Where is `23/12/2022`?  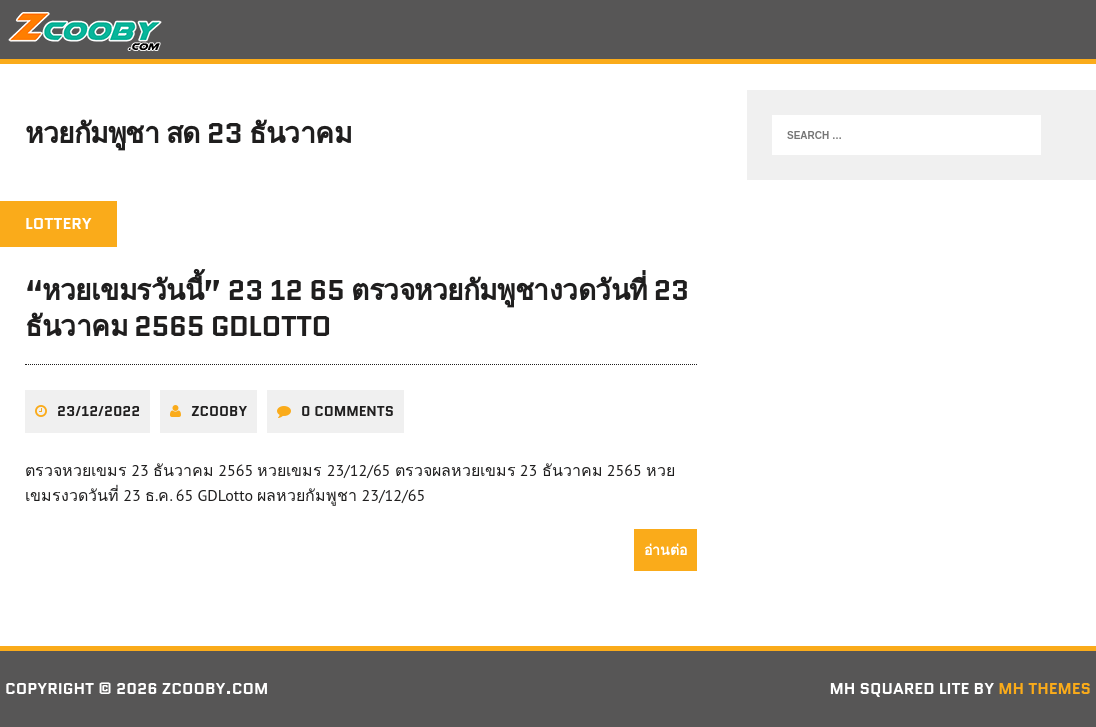
23/12/2022 is located at coordinates (98, 411).